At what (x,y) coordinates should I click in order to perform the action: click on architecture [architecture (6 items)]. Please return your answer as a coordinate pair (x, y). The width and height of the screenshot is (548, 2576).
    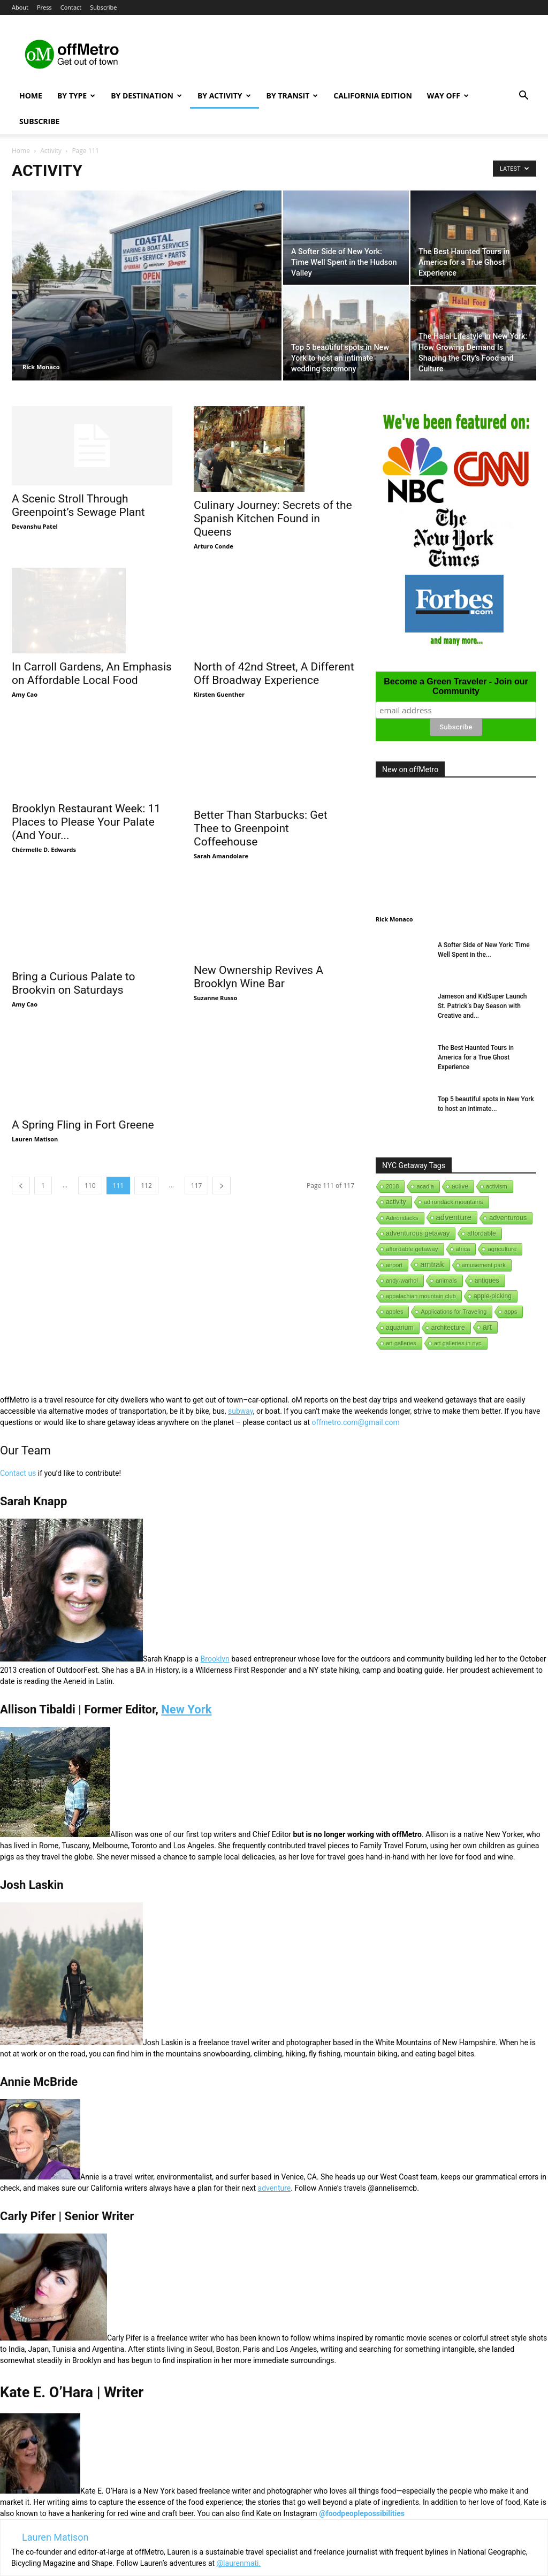
    Looking at the image, I should click on (448, 1327).